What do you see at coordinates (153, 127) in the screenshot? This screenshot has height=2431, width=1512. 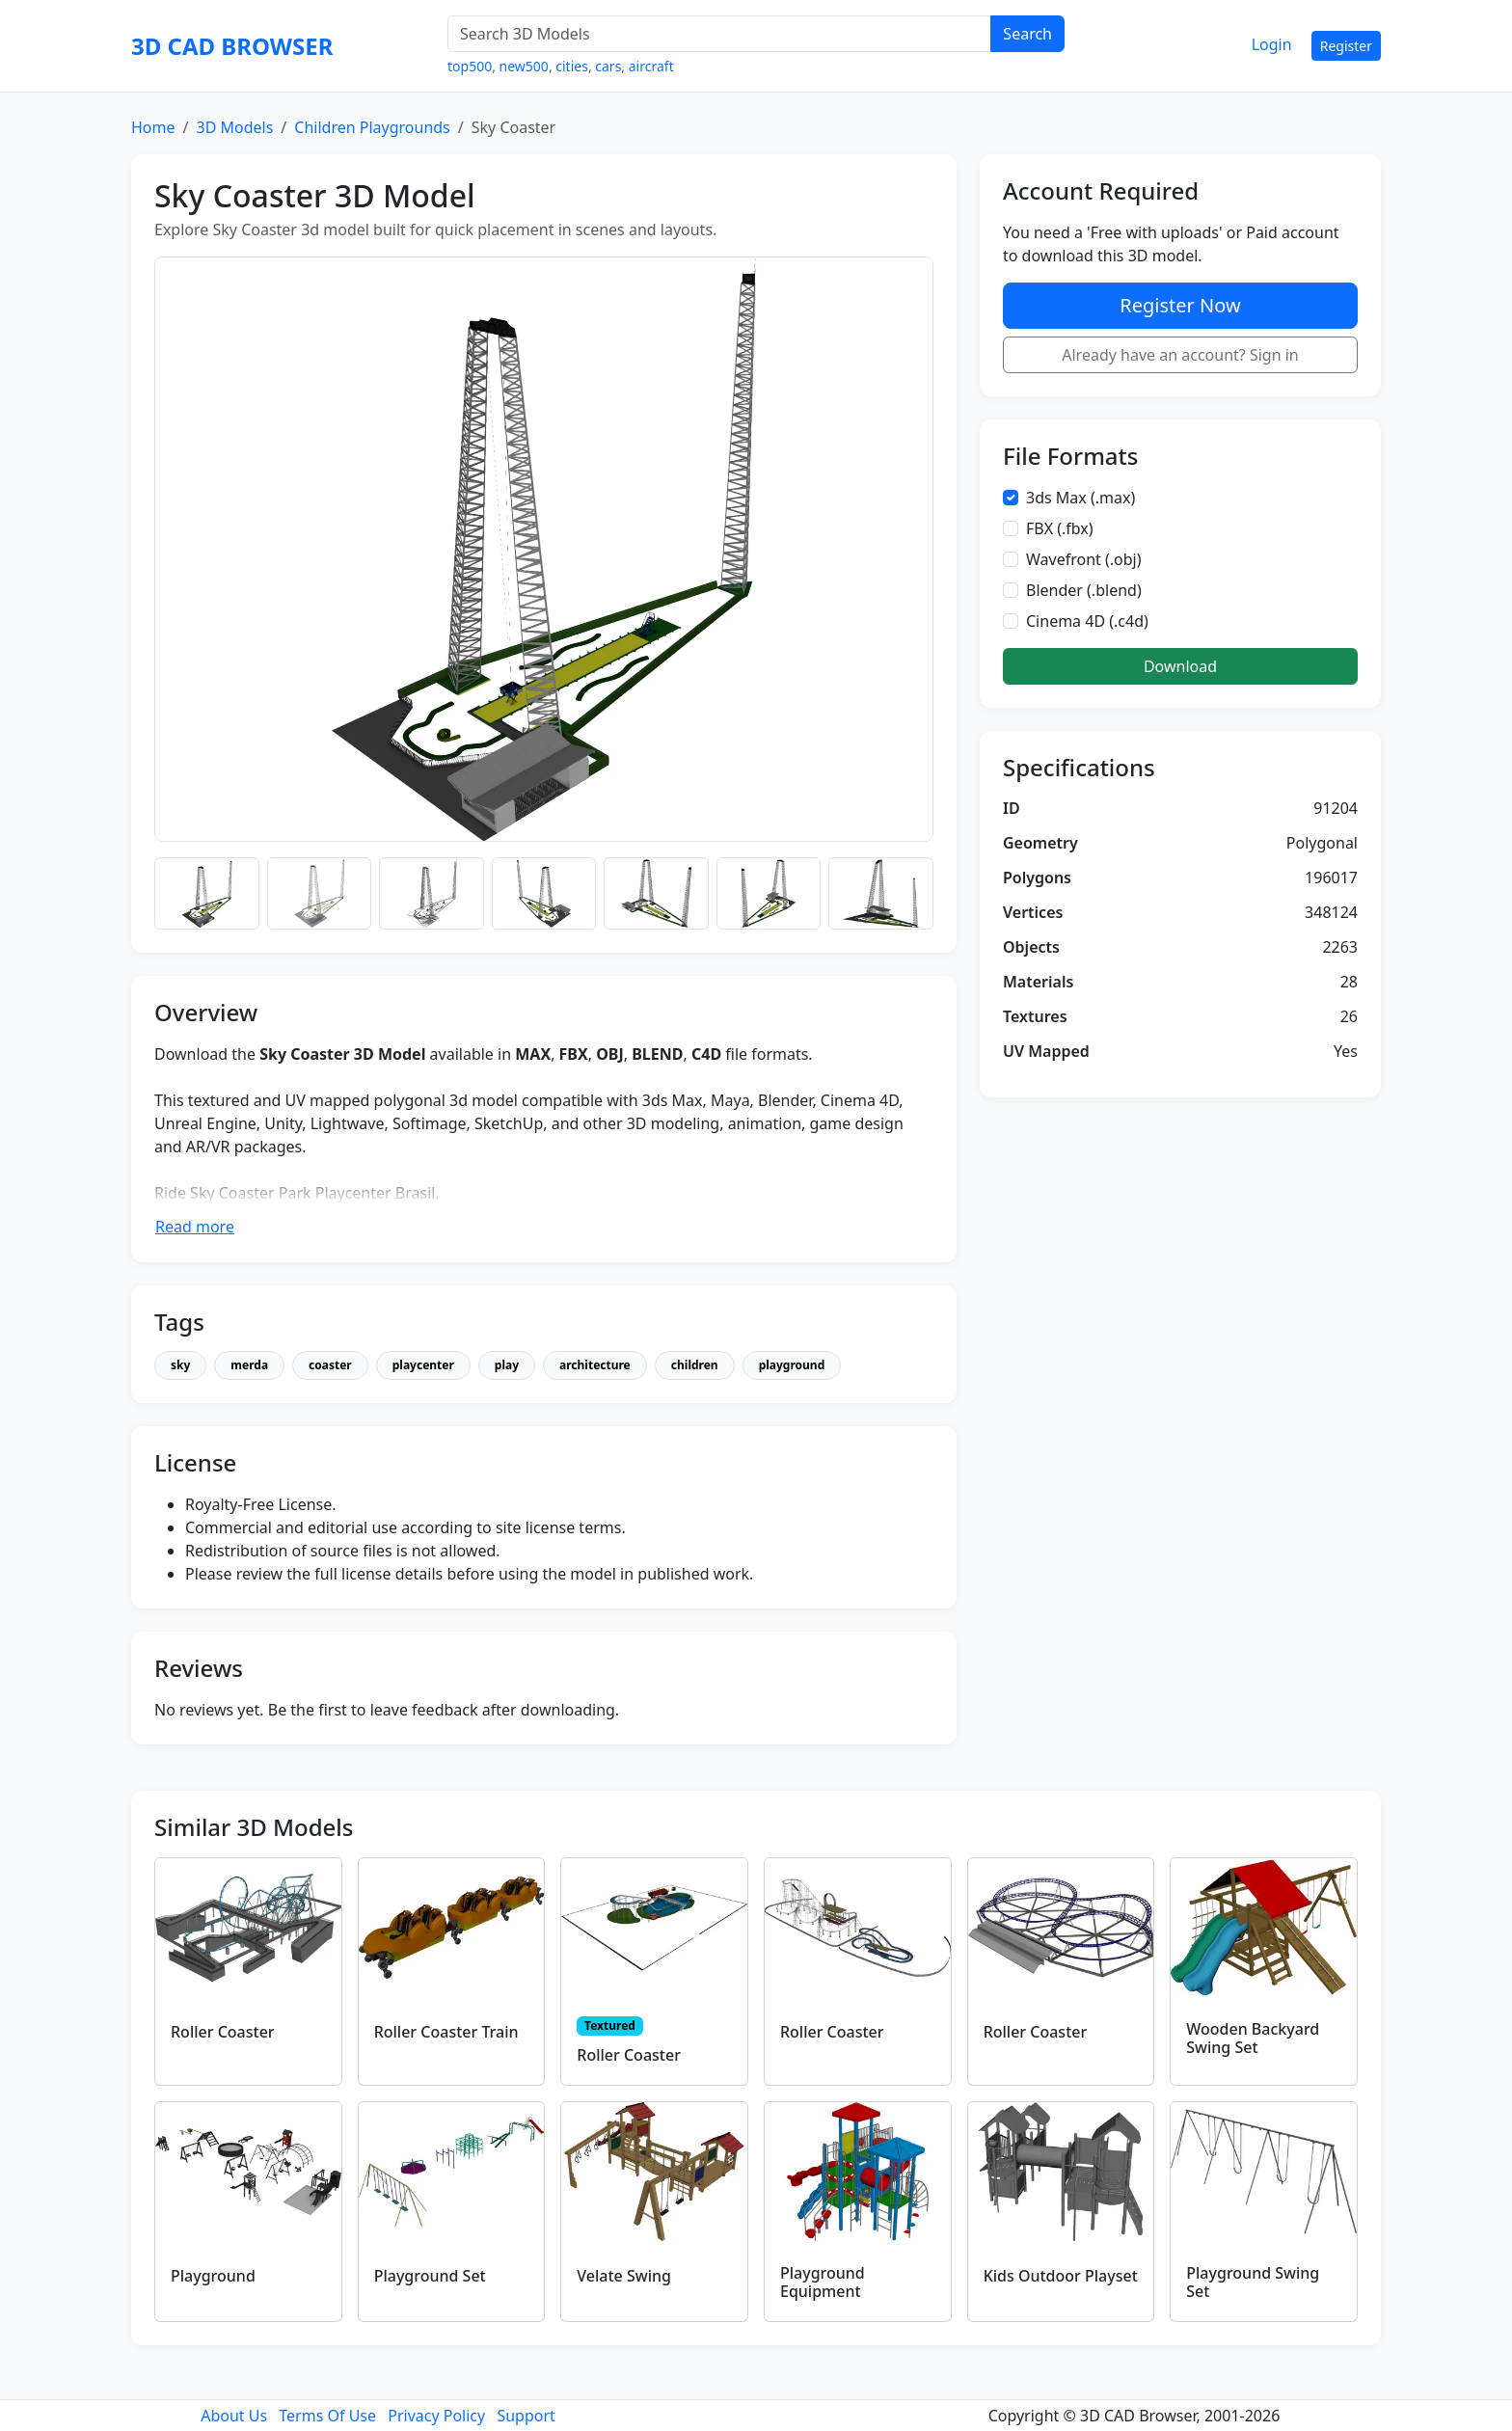 I see `Home` at bounding box center [153, 127].